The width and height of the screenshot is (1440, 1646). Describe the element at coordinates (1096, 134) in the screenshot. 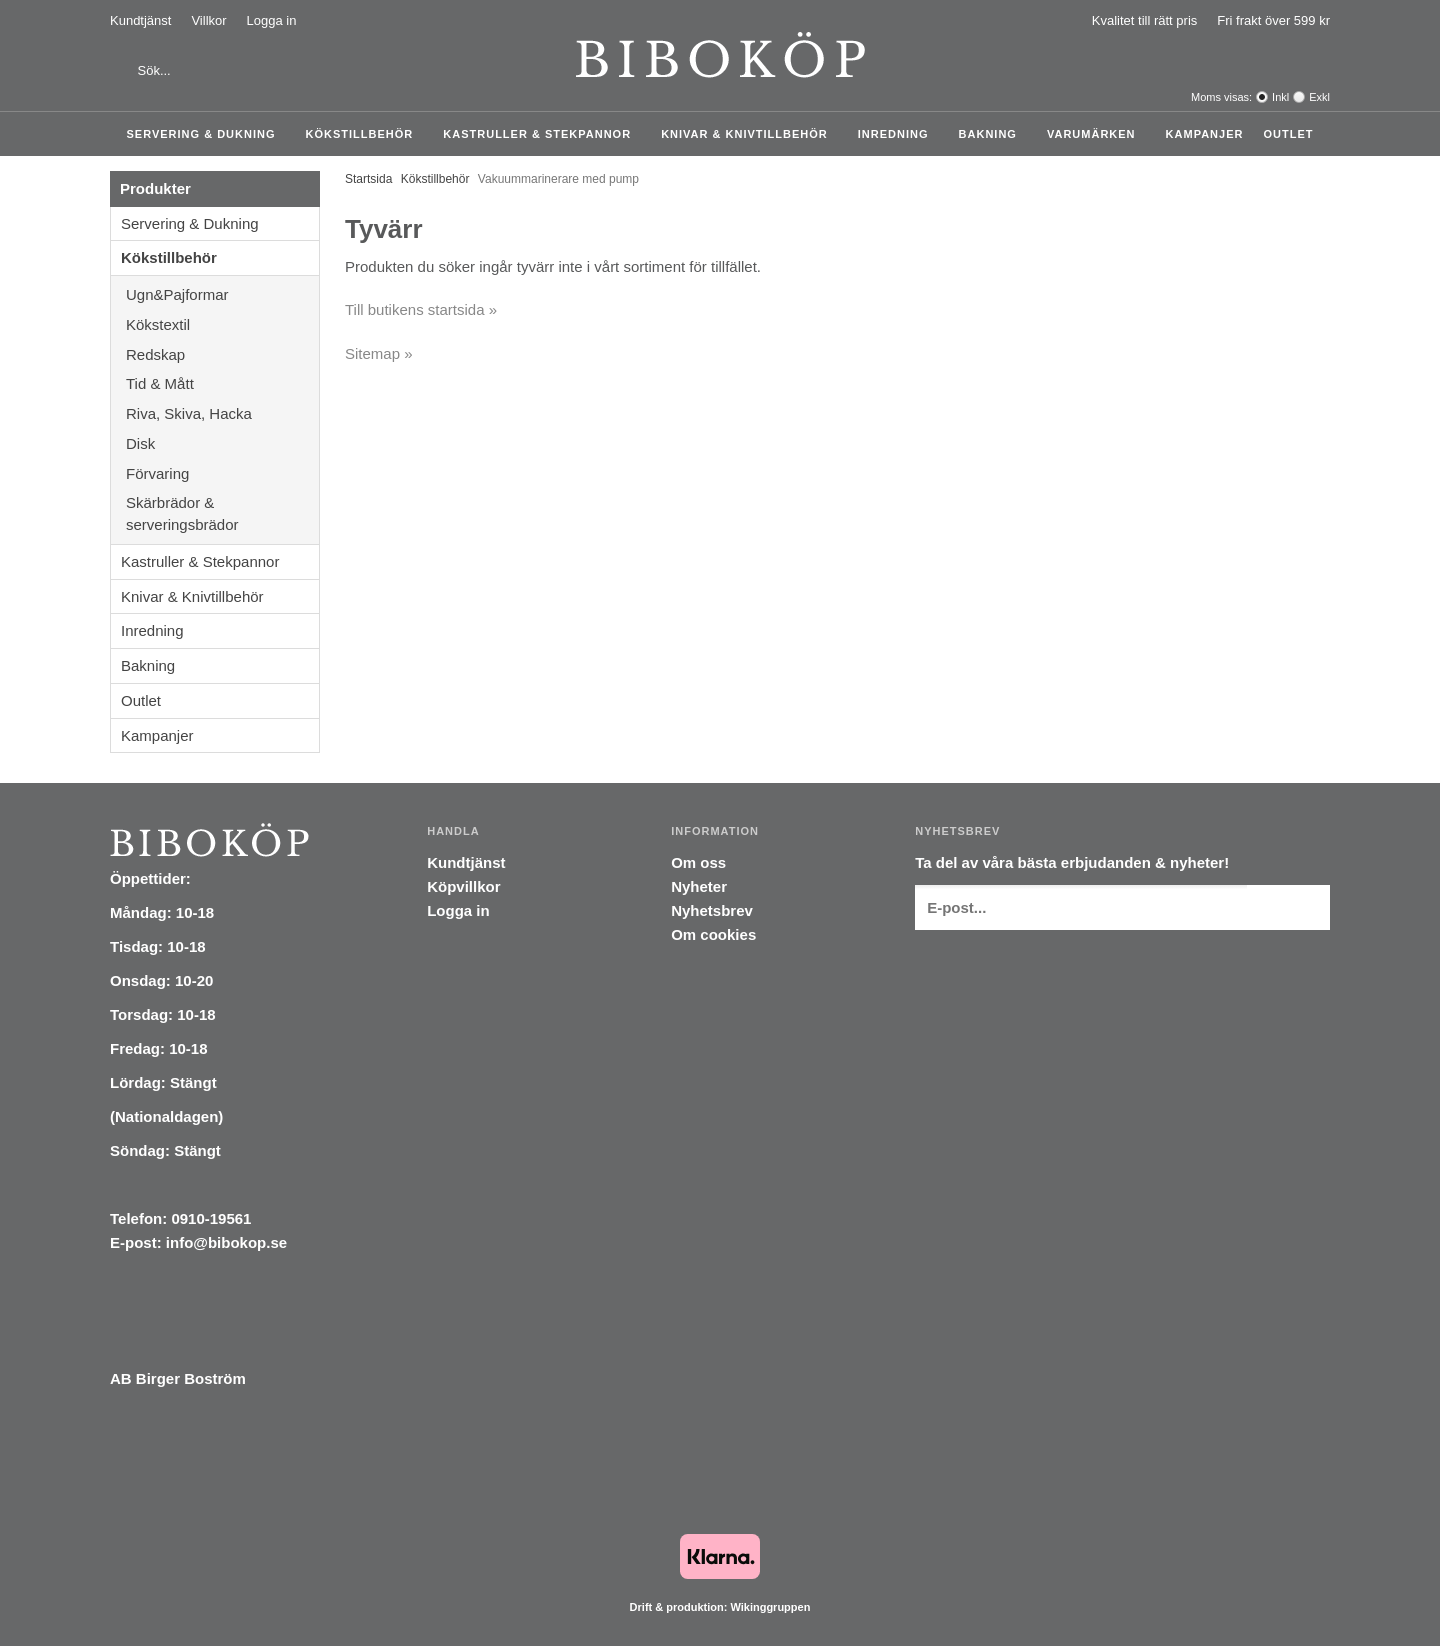

I see `Varumärken` at that location.